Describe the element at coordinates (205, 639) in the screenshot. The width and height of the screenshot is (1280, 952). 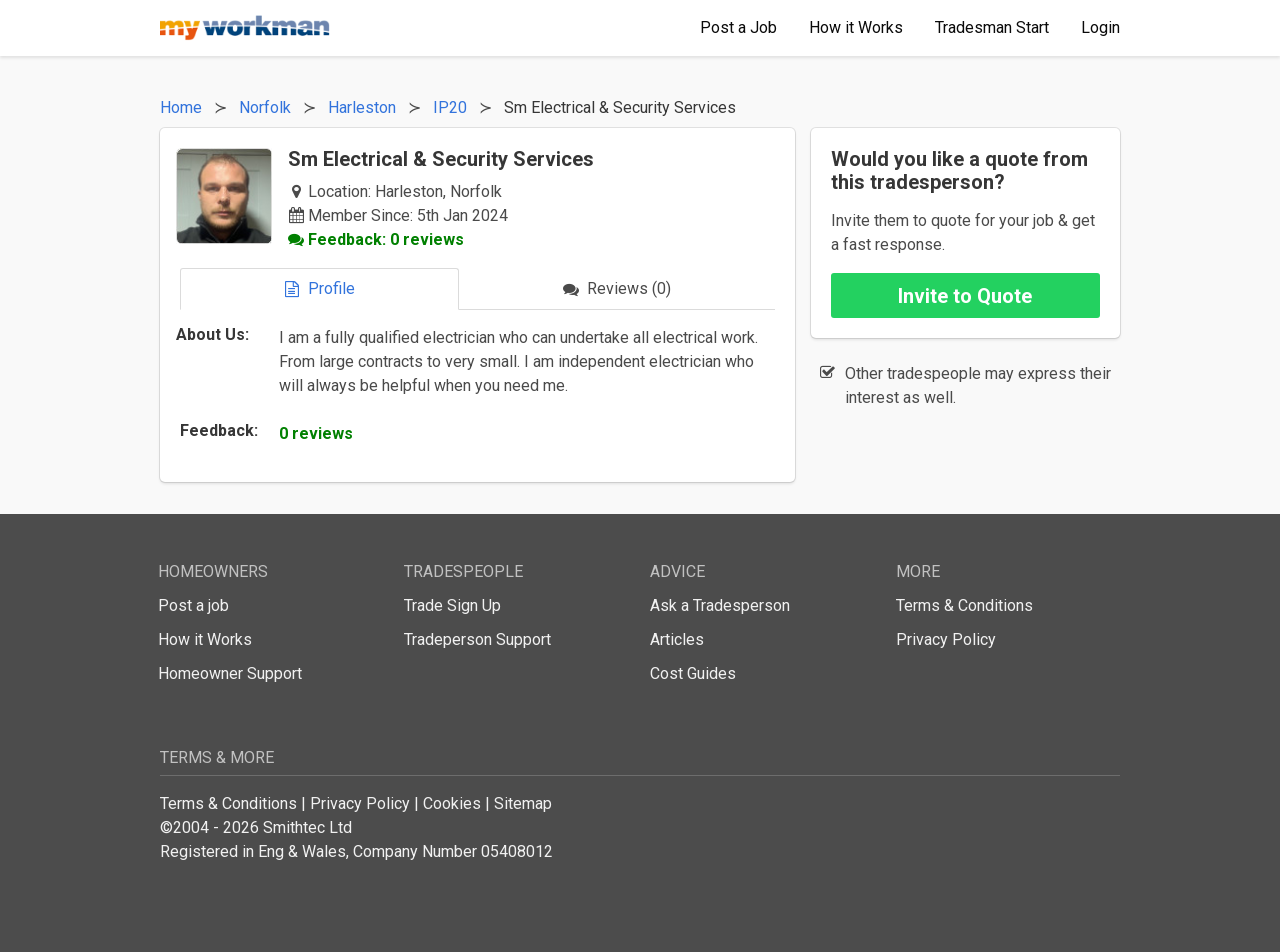
I see `How it Works` at that location.